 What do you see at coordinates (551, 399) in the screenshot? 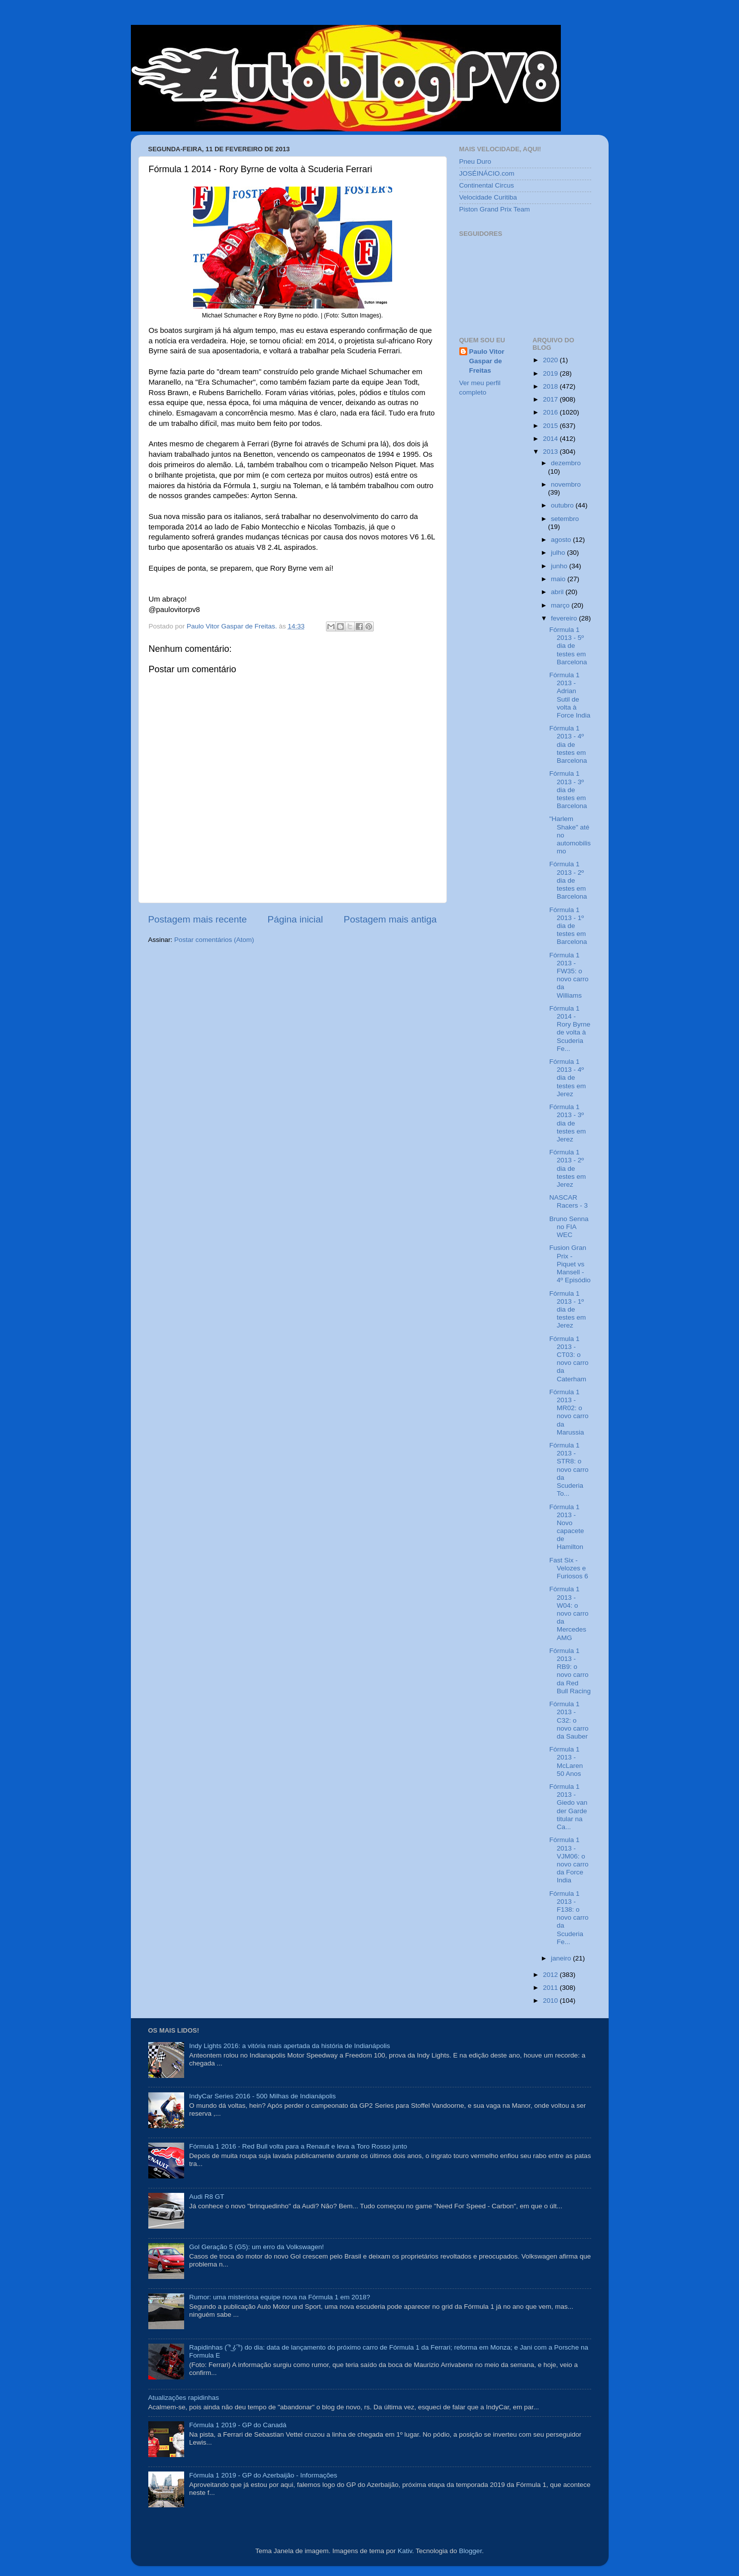
I see `2017` at bounding box center [551, 399].